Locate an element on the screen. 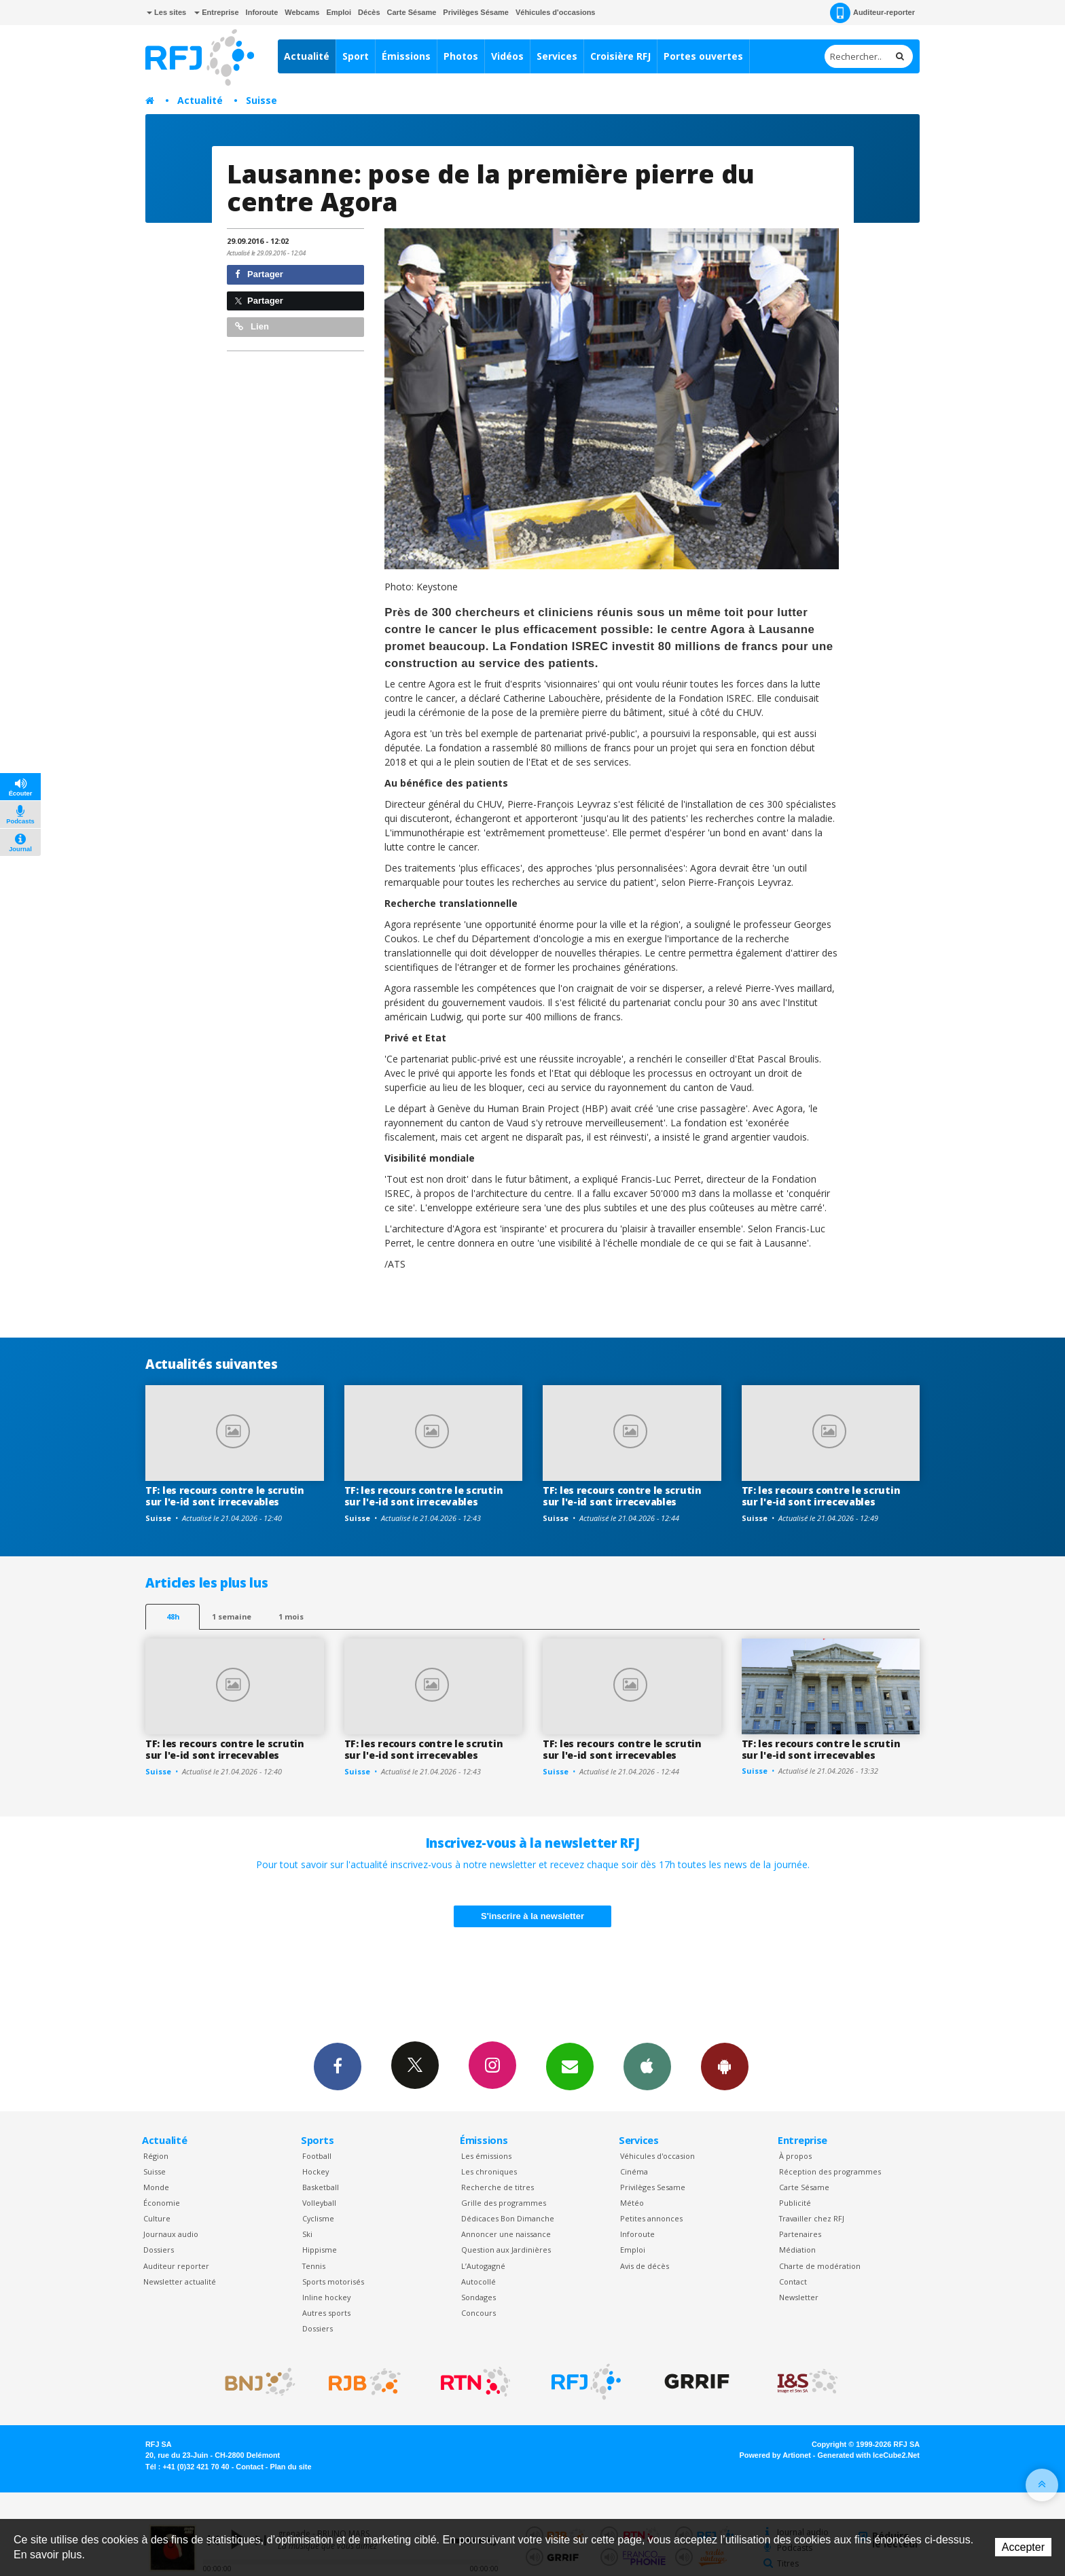  Les chroniques is located at coordinates (489, 2171).